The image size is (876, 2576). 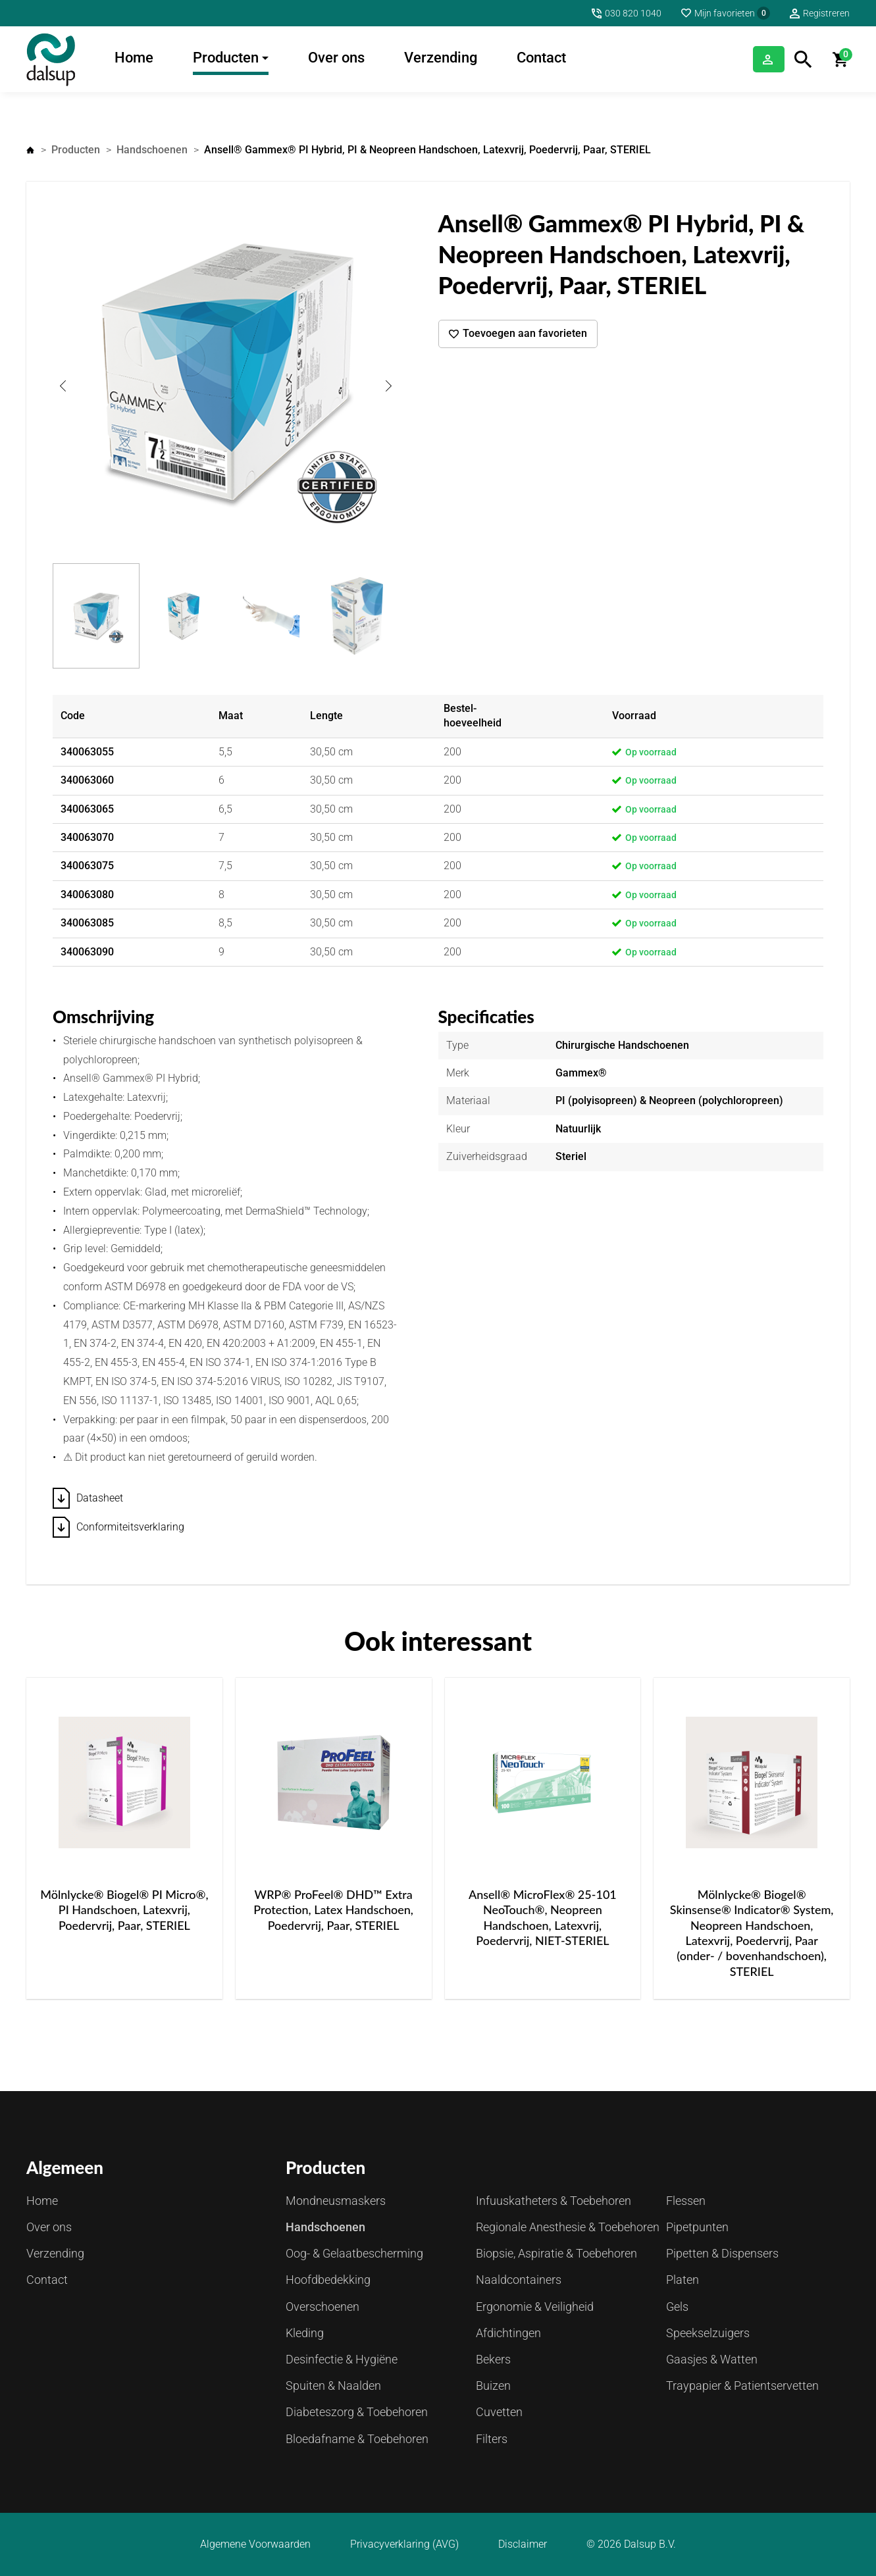 What do you see at coordinates (305, 2333) in the screenshot?
I see `Kleding` at bounding box center [305, 2333].